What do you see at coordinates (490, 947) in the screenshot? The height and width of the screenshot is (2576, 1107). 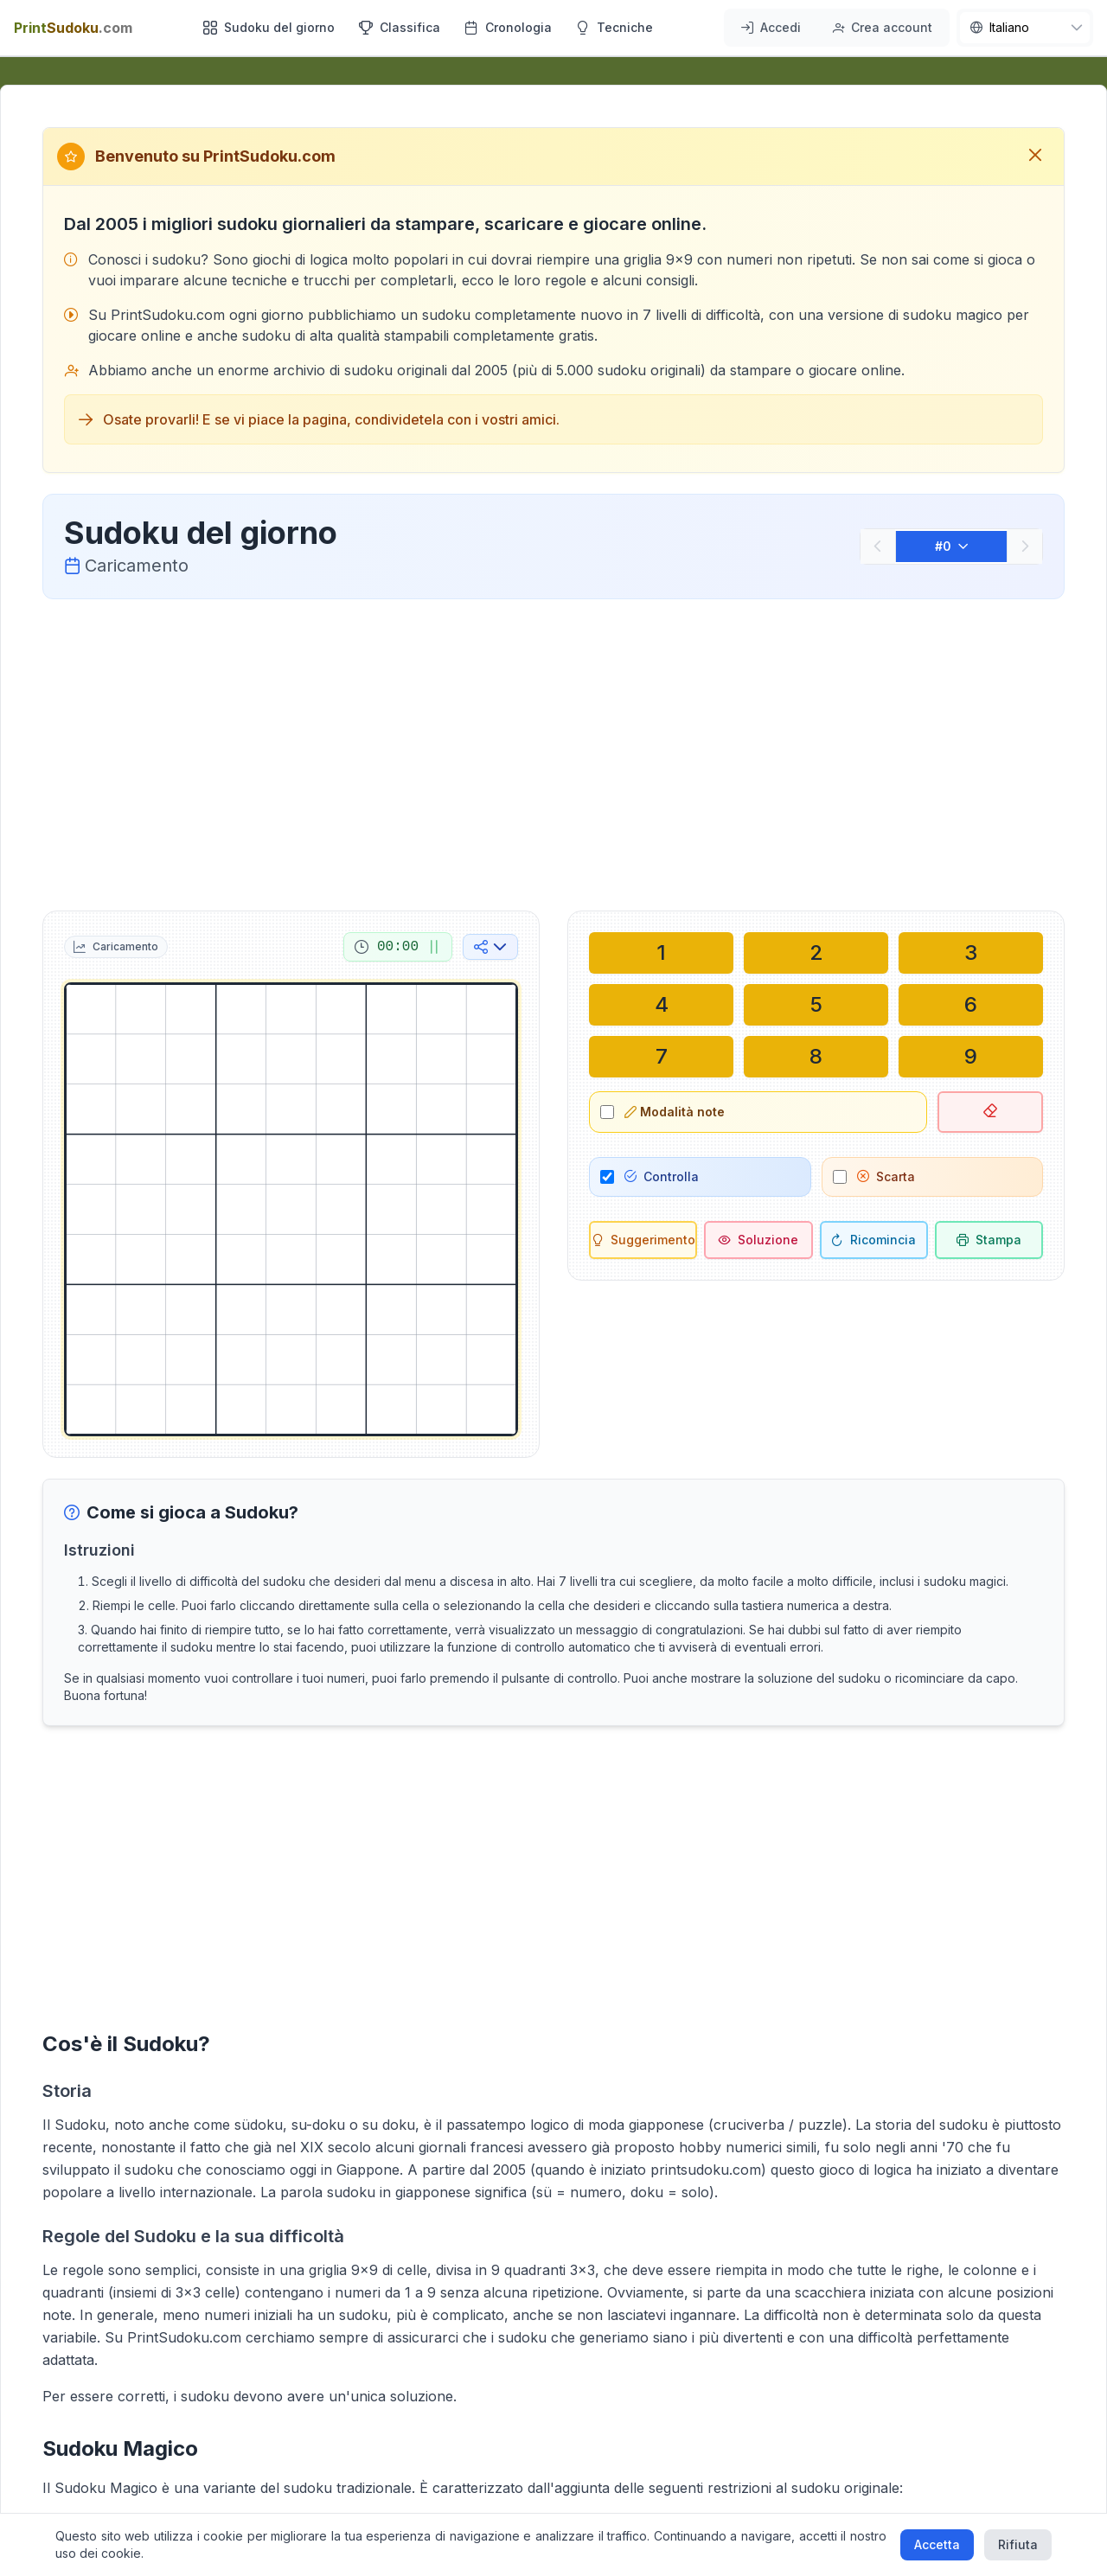 I see `[Condividi sui social media]` at bounding box center [490, 947].